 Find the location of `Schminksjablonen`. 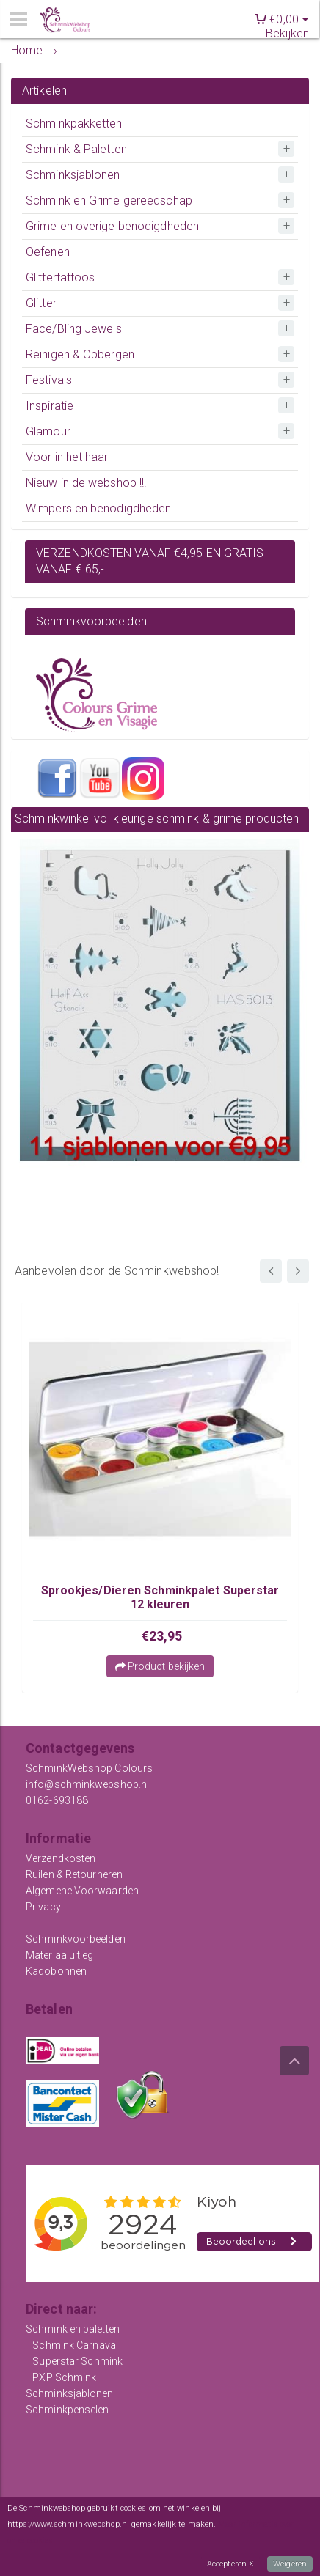

Schminksjablonen is located at coordinates (73, 175).